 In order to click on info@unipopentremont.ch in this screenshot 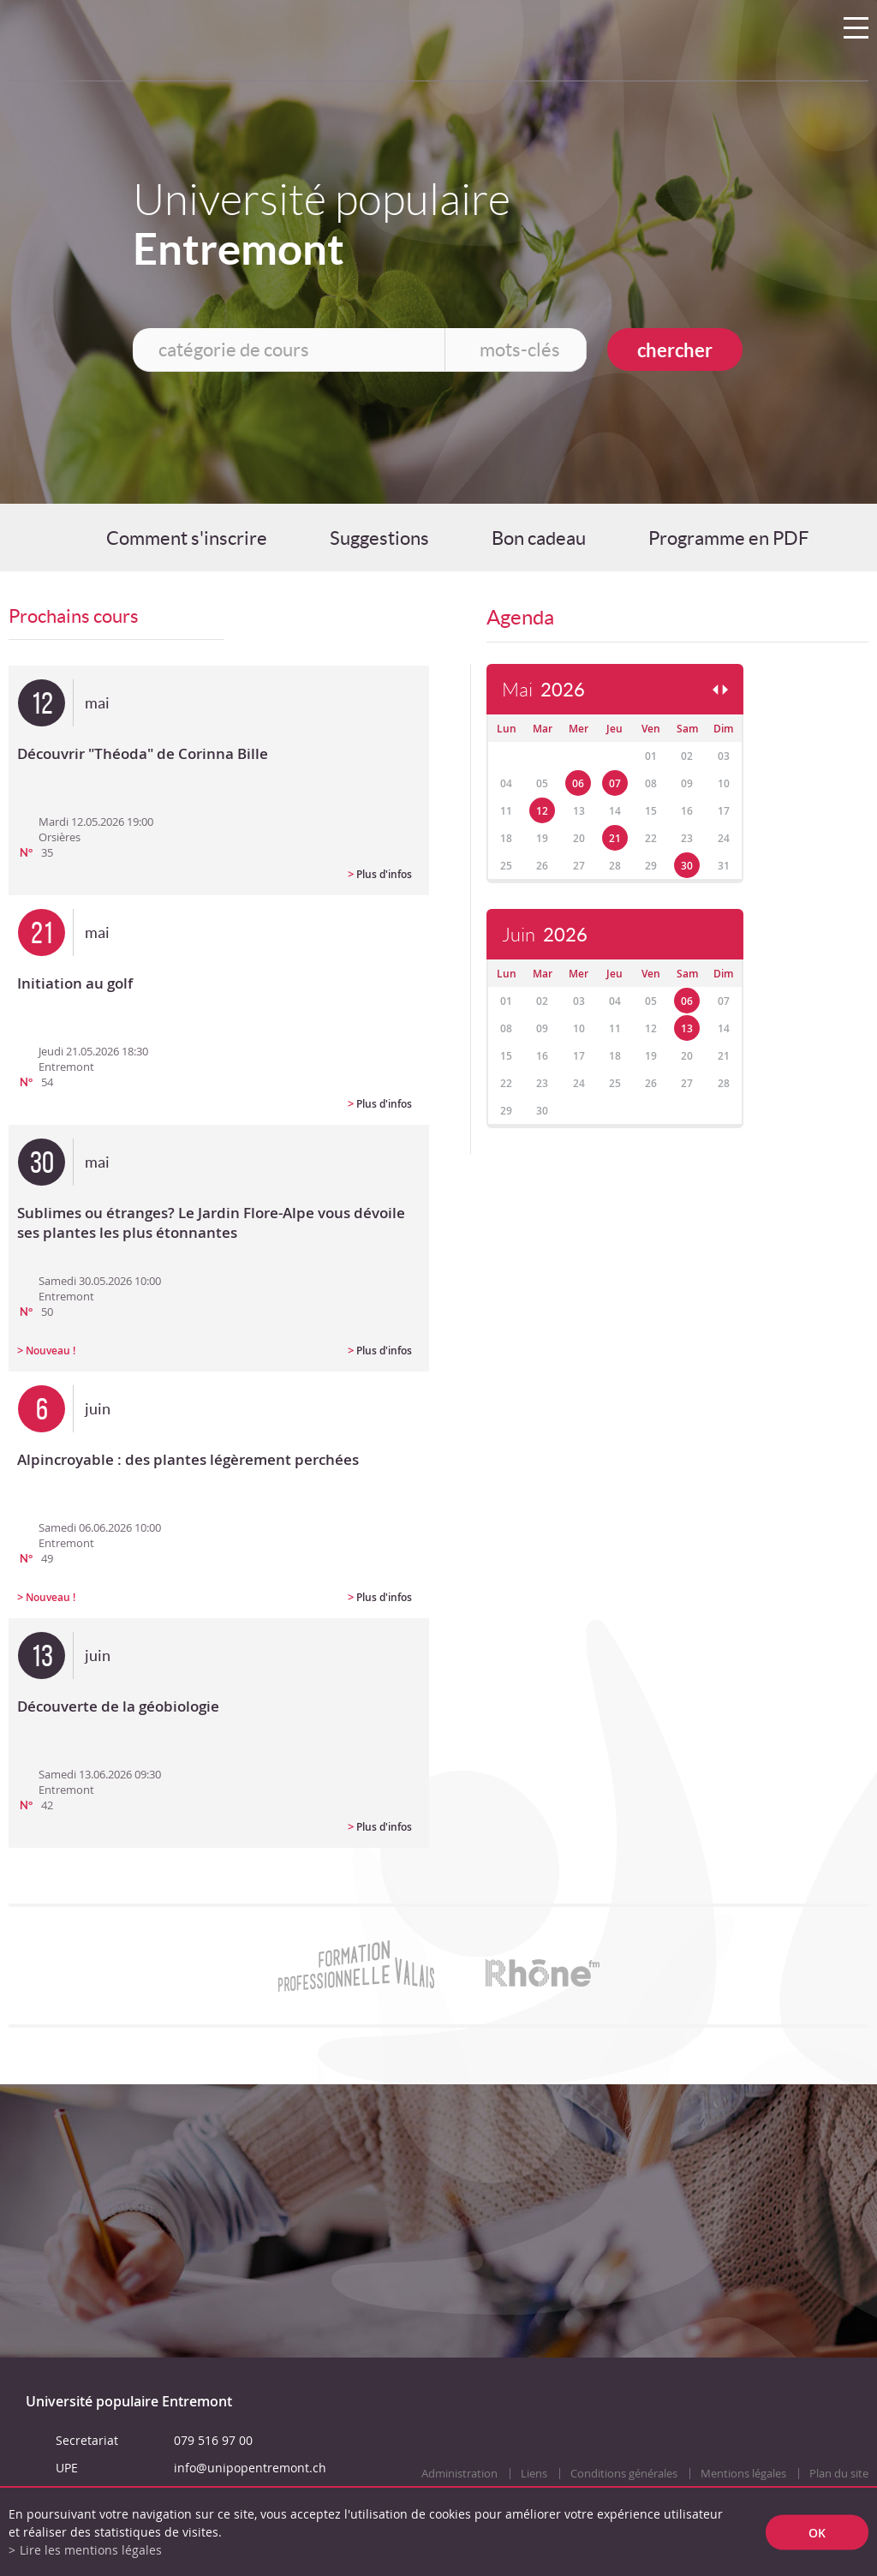, I will do `click(250, 2467)`.